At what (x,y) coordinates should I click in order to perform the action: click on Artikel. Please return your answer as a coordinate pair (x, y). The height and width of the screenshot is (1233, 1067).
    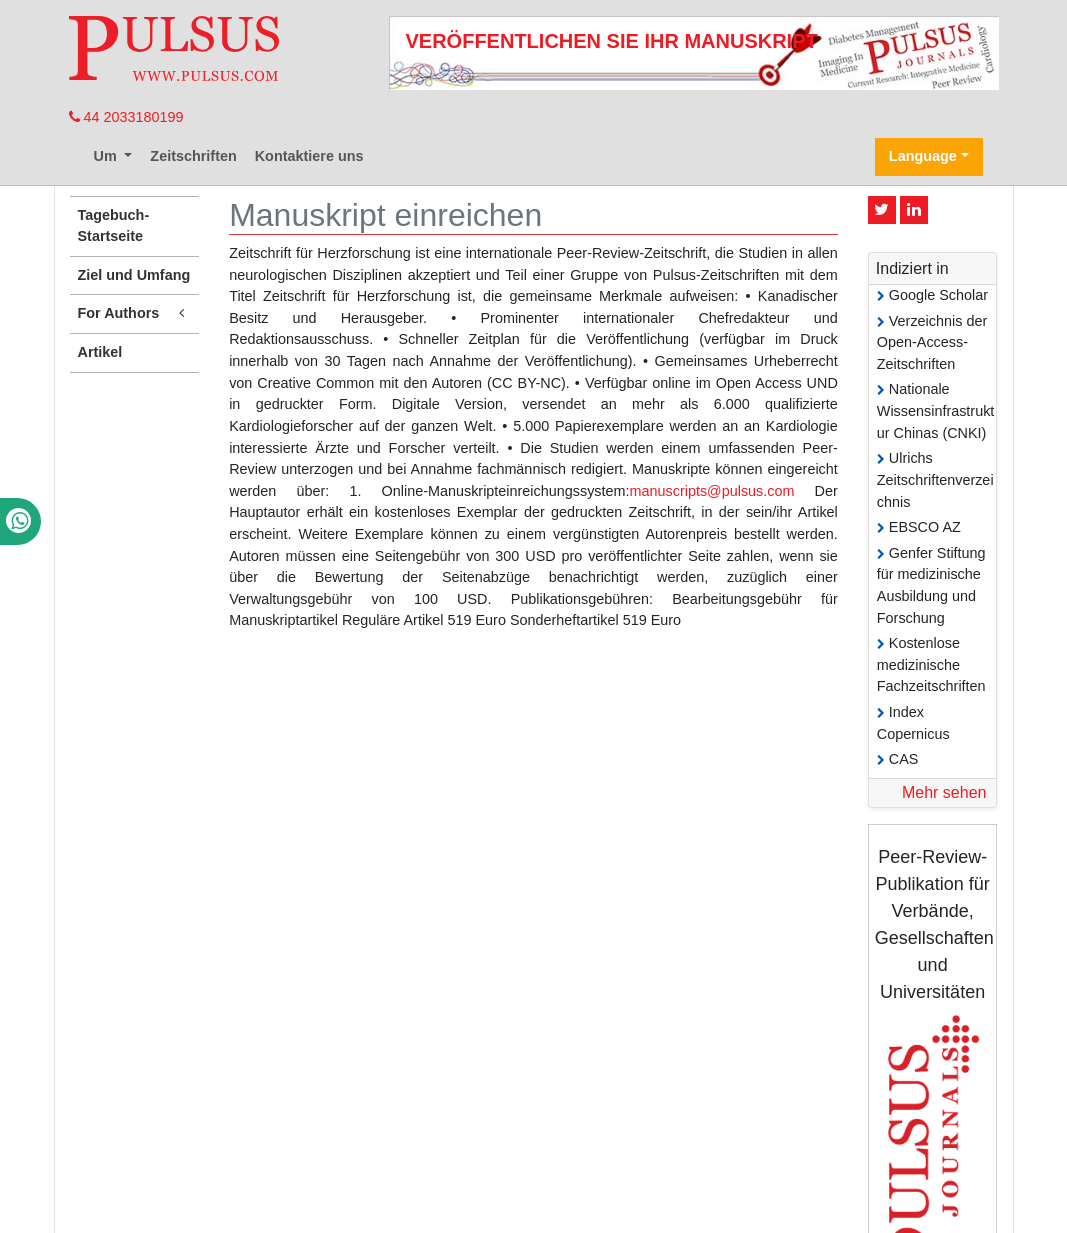
    Looking at the image, I should click on (100, 352).